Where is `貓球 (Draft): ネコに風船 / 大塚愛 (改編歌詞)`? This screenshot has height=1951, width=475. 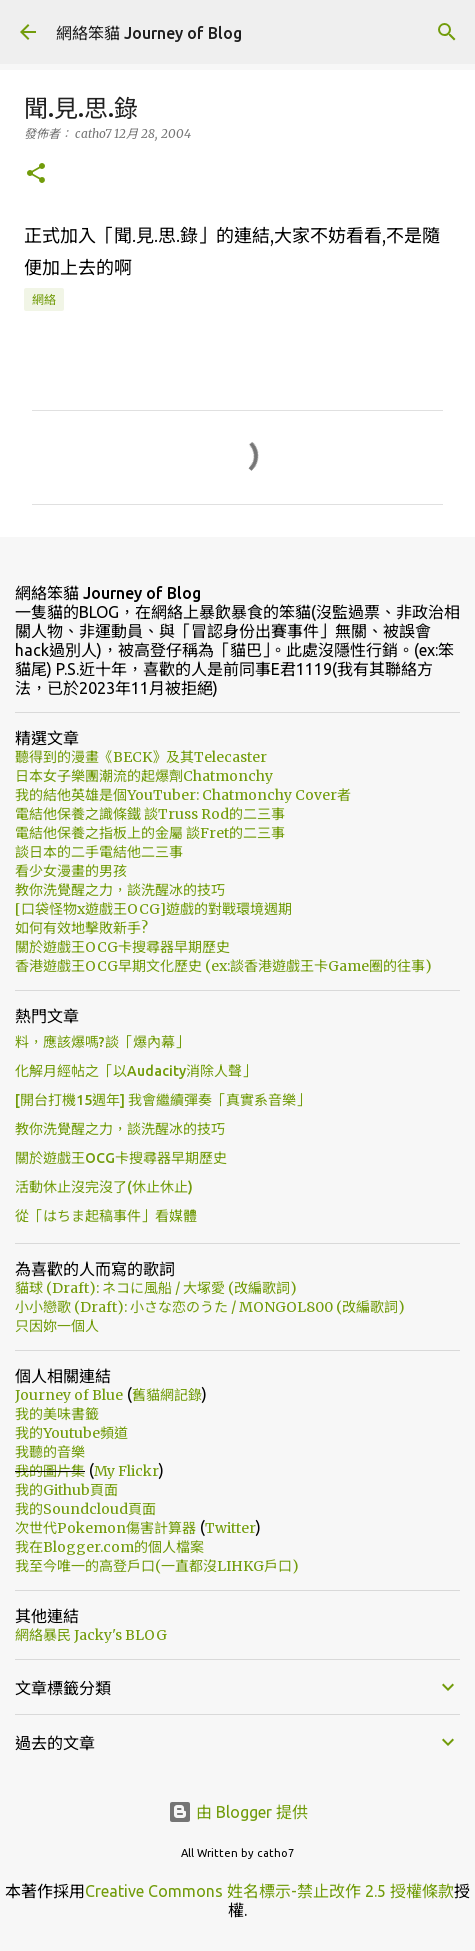
貓球 (Draft): ネコに風船 / 大塚愛 (改編歌詞) is located at coordinates (156, 1288).